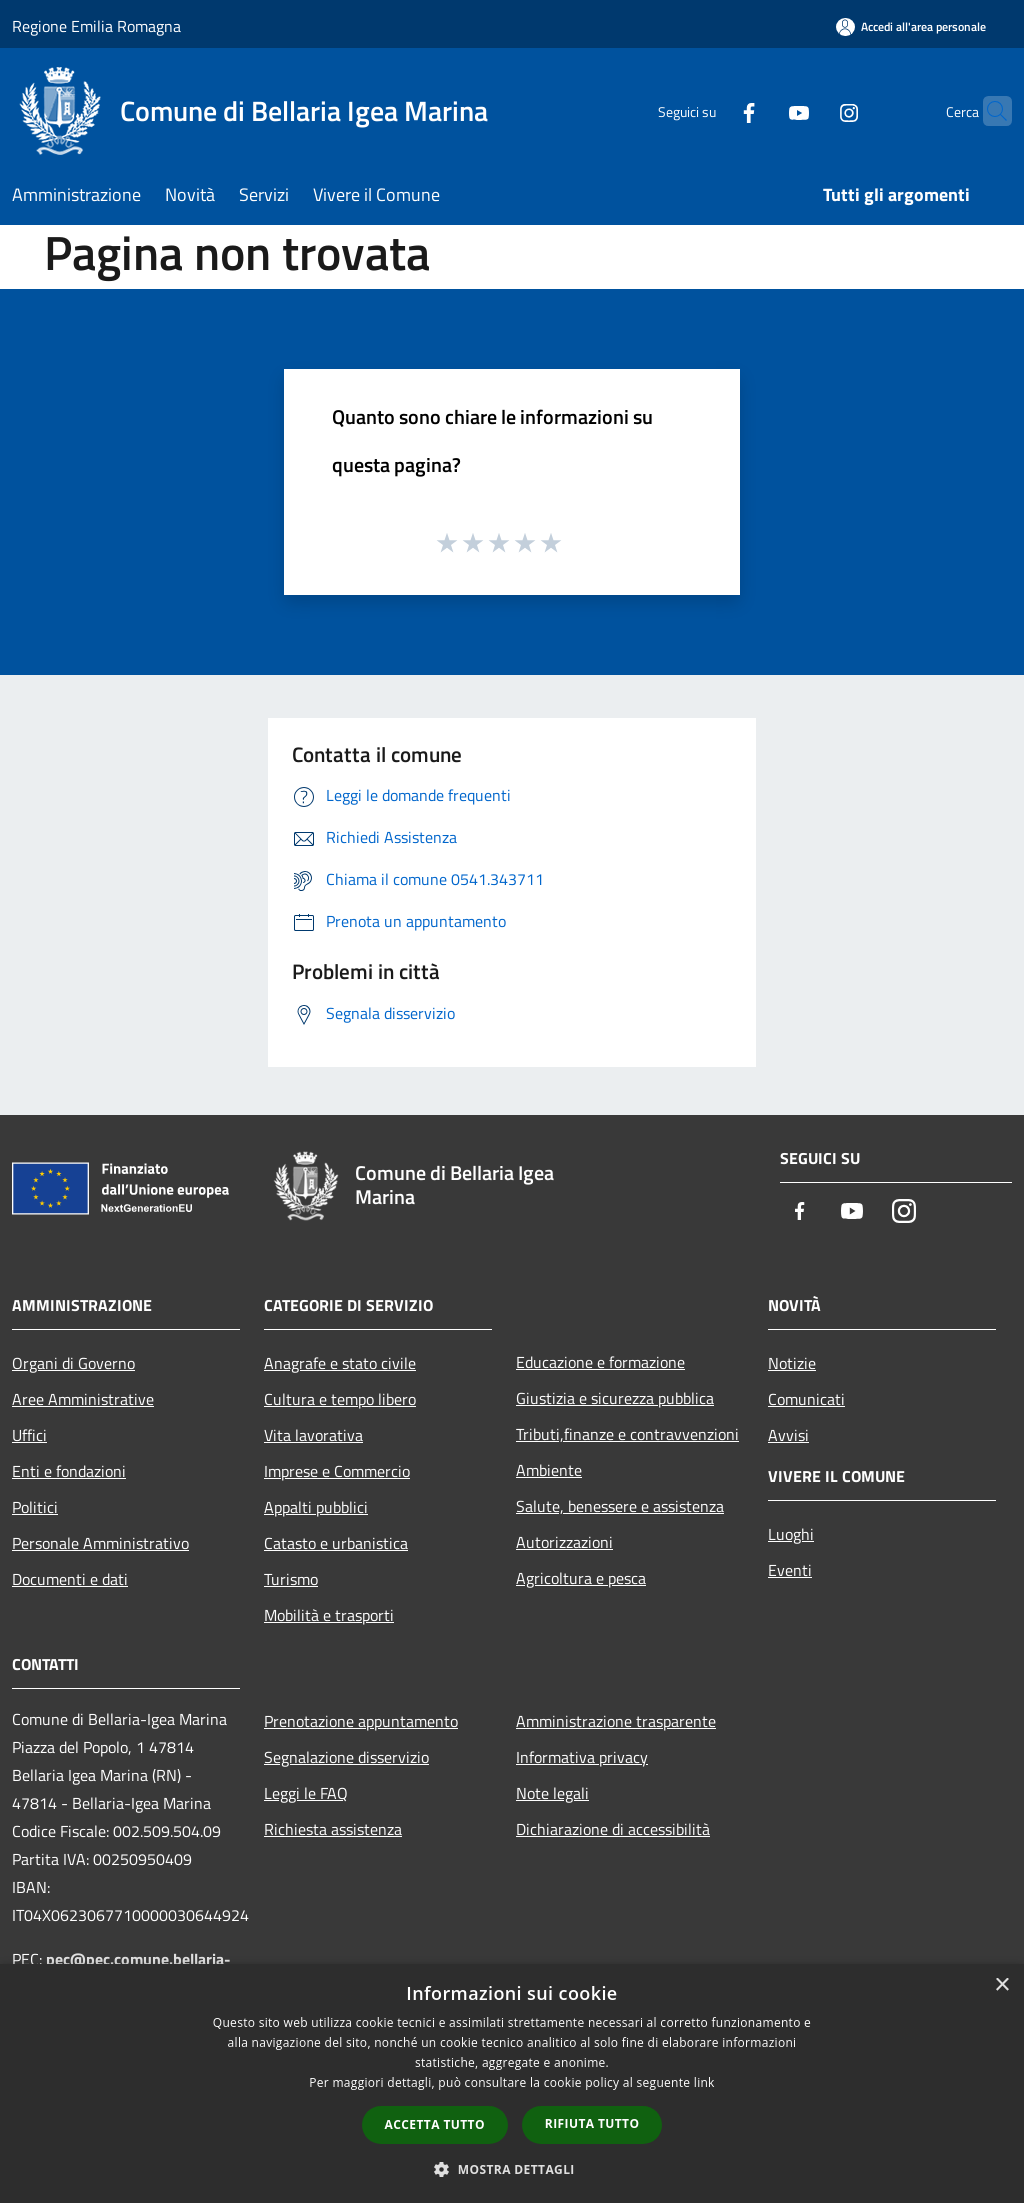 The image size is (1024, 2203). Describe the element at coordinates (704, 2082) in the screenshot. I see `link [link, opens a new window]` at that location.